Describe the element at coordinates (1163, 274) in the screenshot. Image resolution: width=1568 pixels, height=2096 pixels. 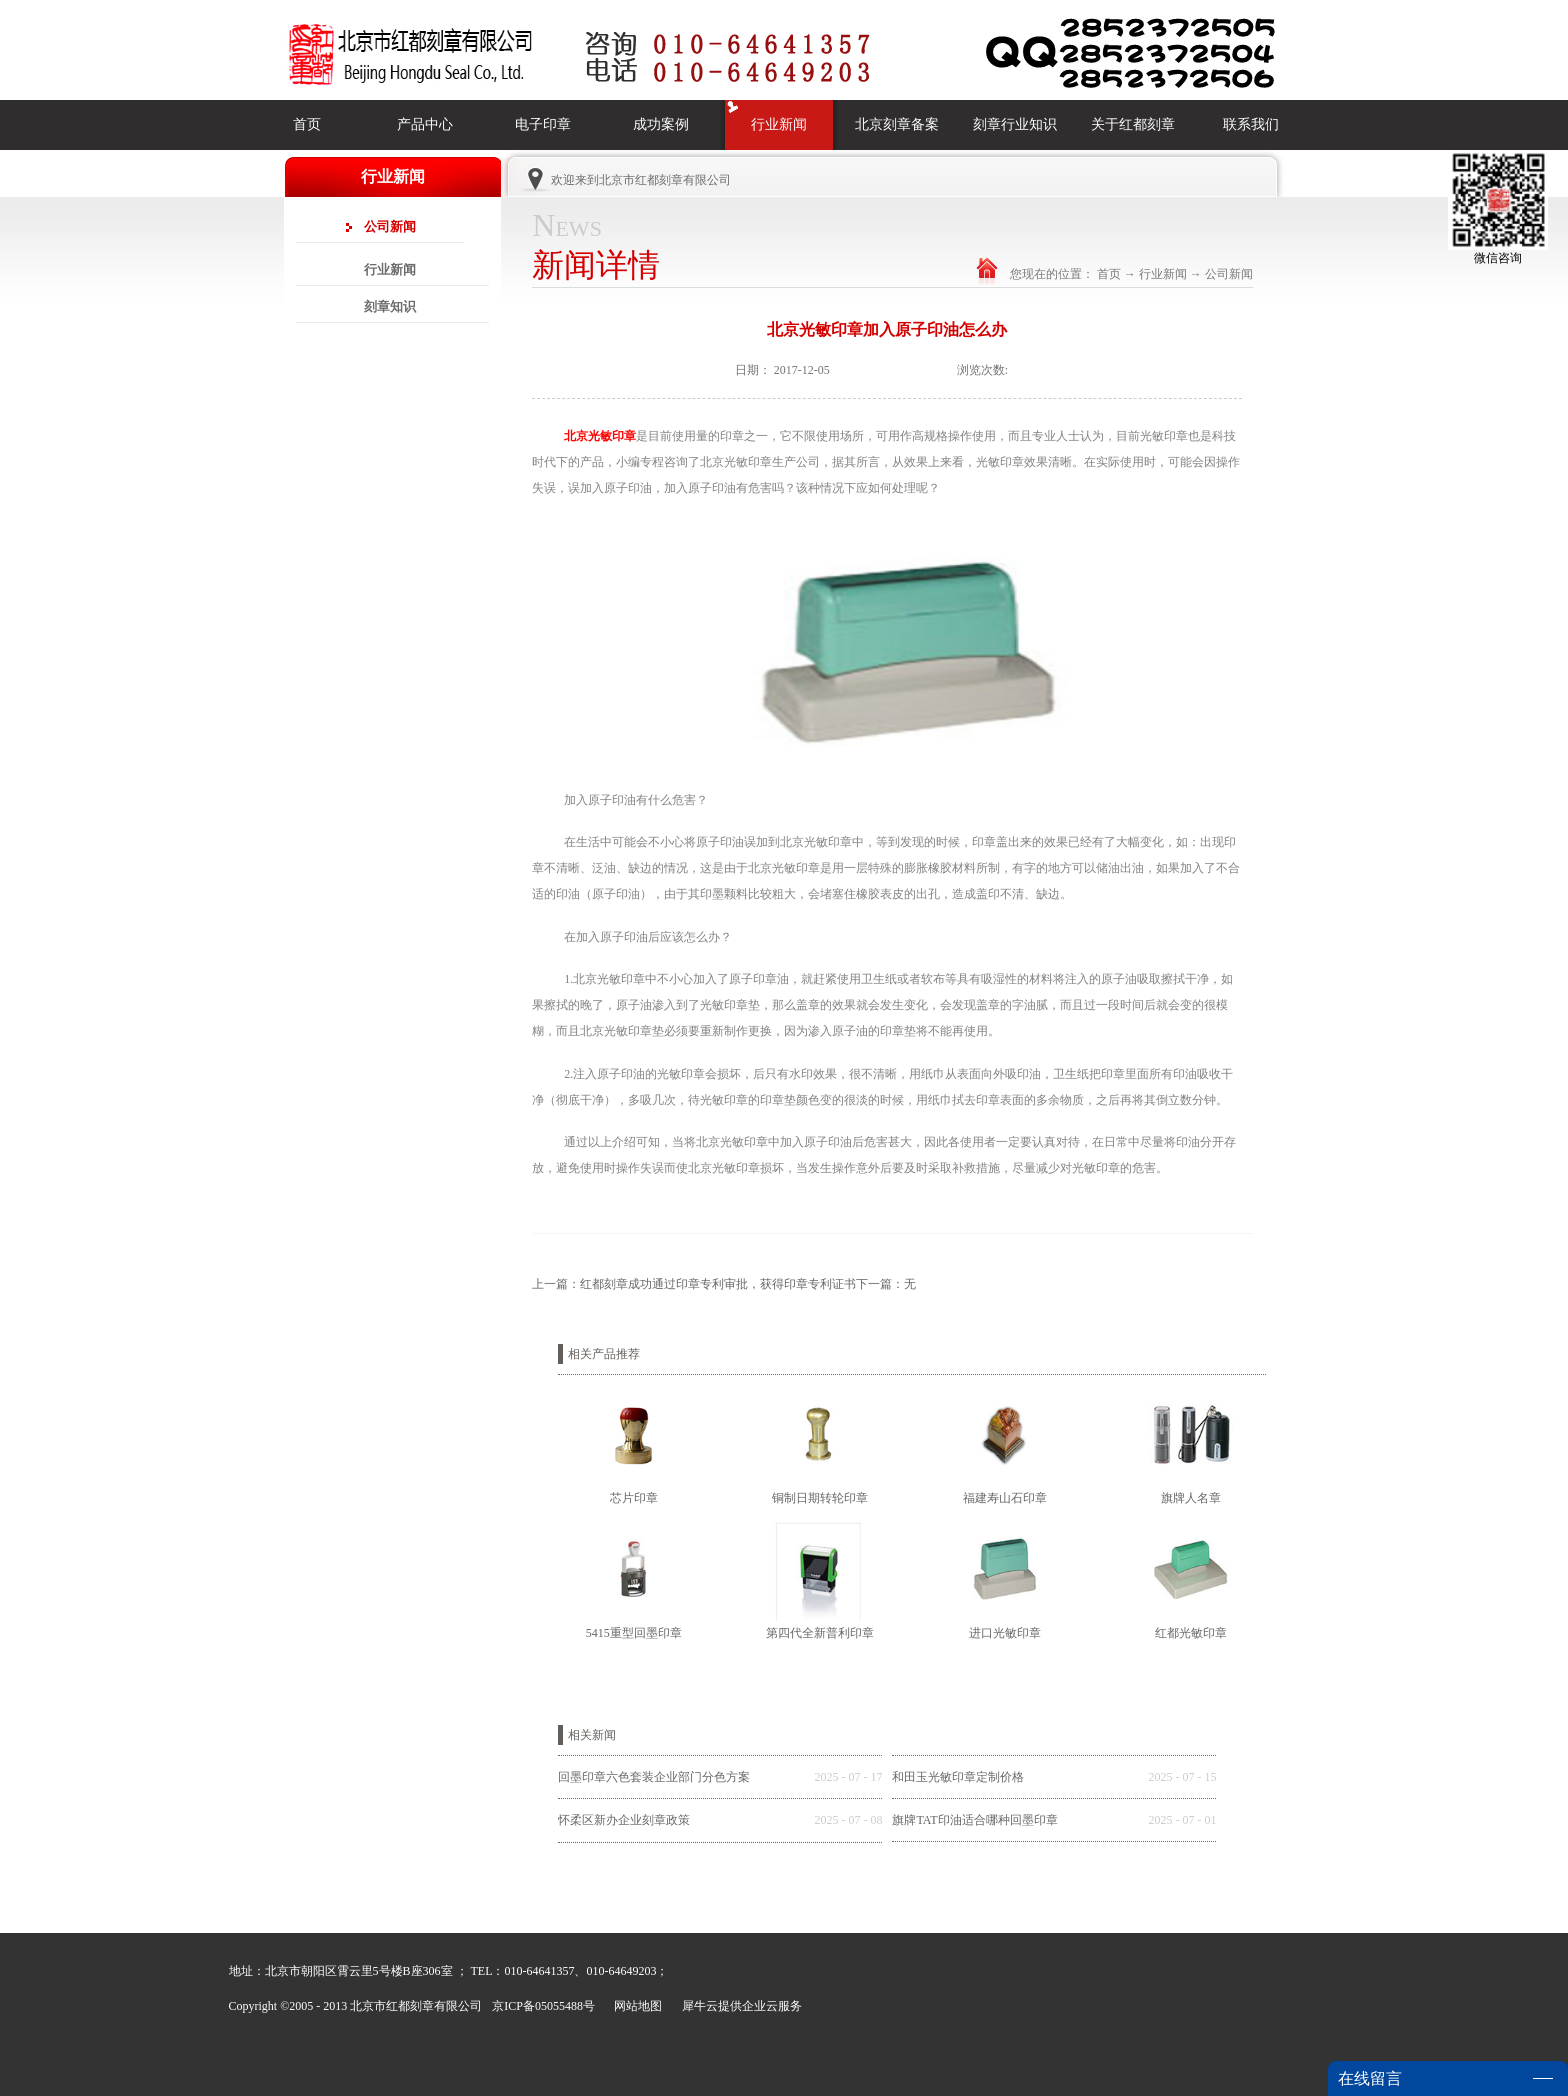
I see `行业新闻` at that location.